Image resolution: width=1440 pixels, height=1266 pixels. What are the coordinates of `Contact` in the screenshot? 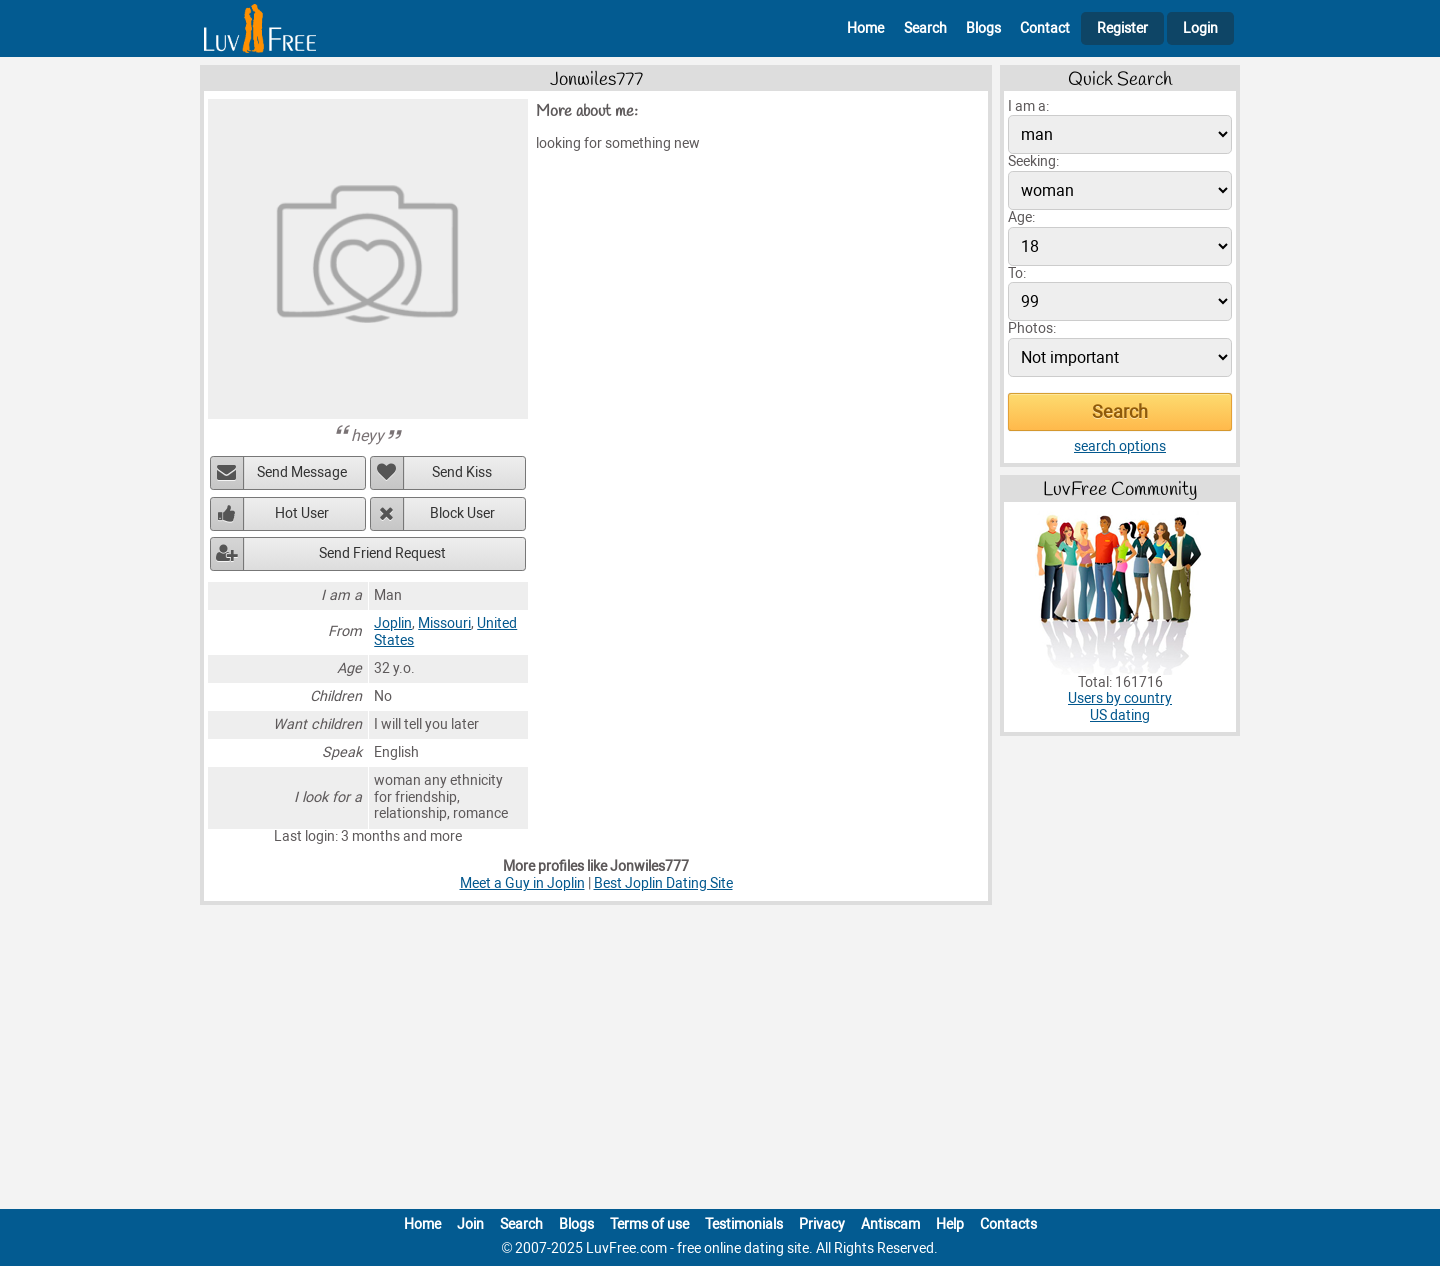 It's located at (1045, 28).